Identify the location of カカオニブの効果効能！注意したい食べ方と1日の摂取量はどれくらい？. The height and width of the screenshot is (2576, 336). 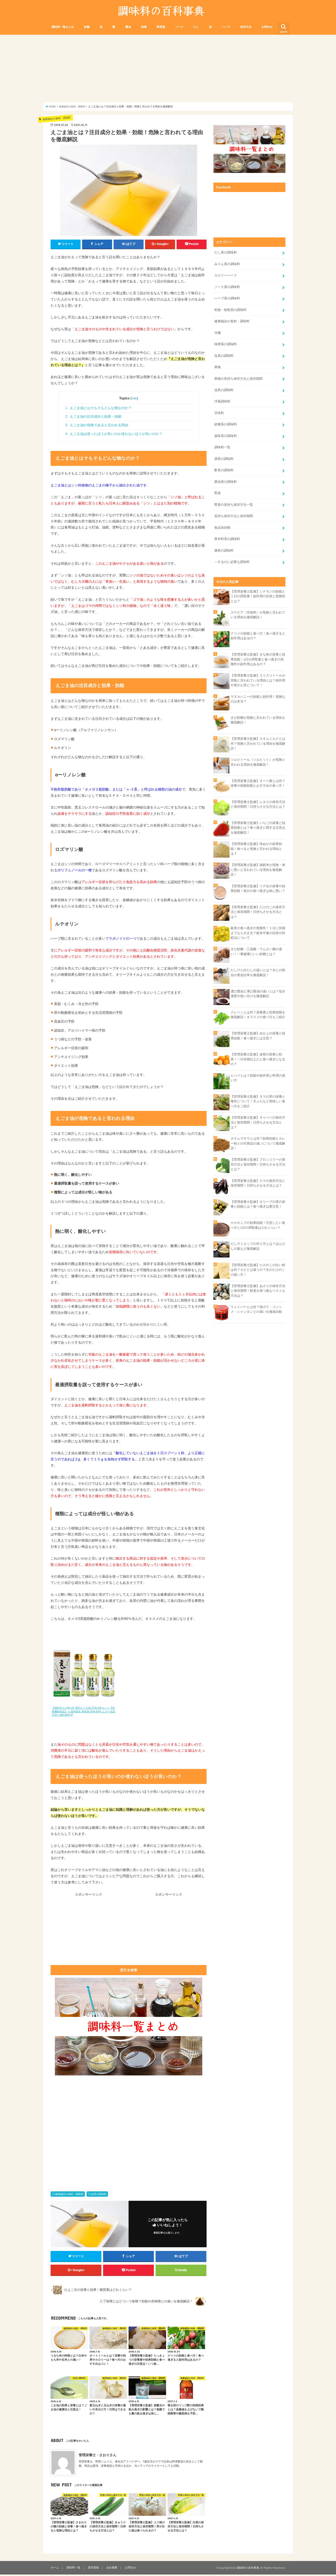
(258, 1222).